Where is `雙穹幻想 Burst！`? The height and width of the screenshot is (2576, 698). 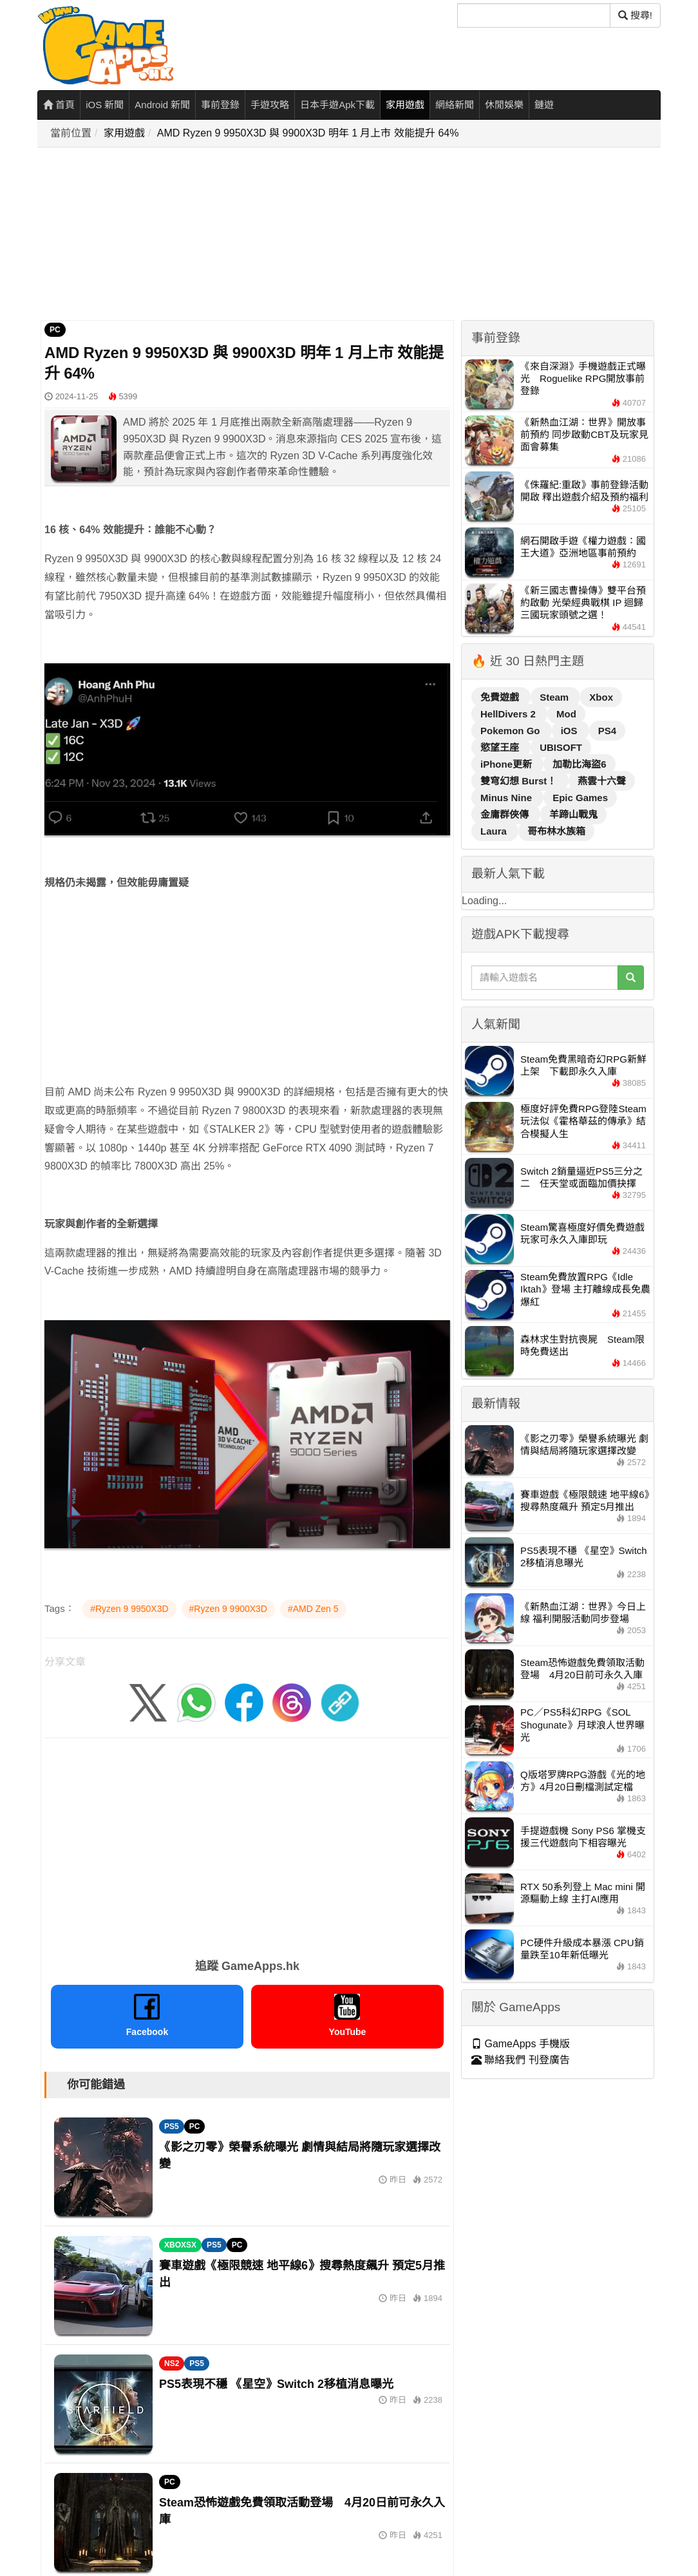
雙穹幻想 Burst！ is located at coordinates (520, 780).